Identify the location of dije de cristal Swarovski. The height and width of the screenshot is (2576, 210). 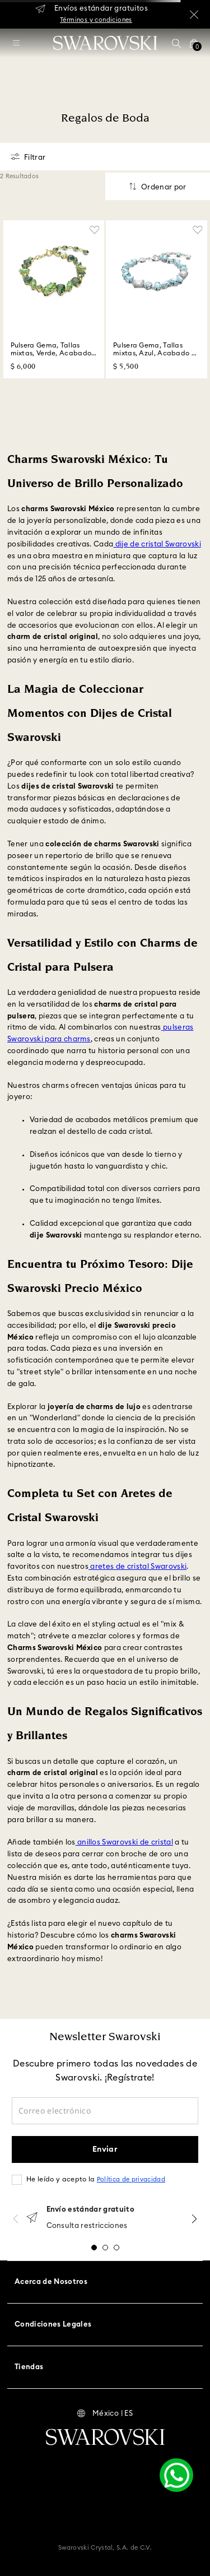
(156, 544).